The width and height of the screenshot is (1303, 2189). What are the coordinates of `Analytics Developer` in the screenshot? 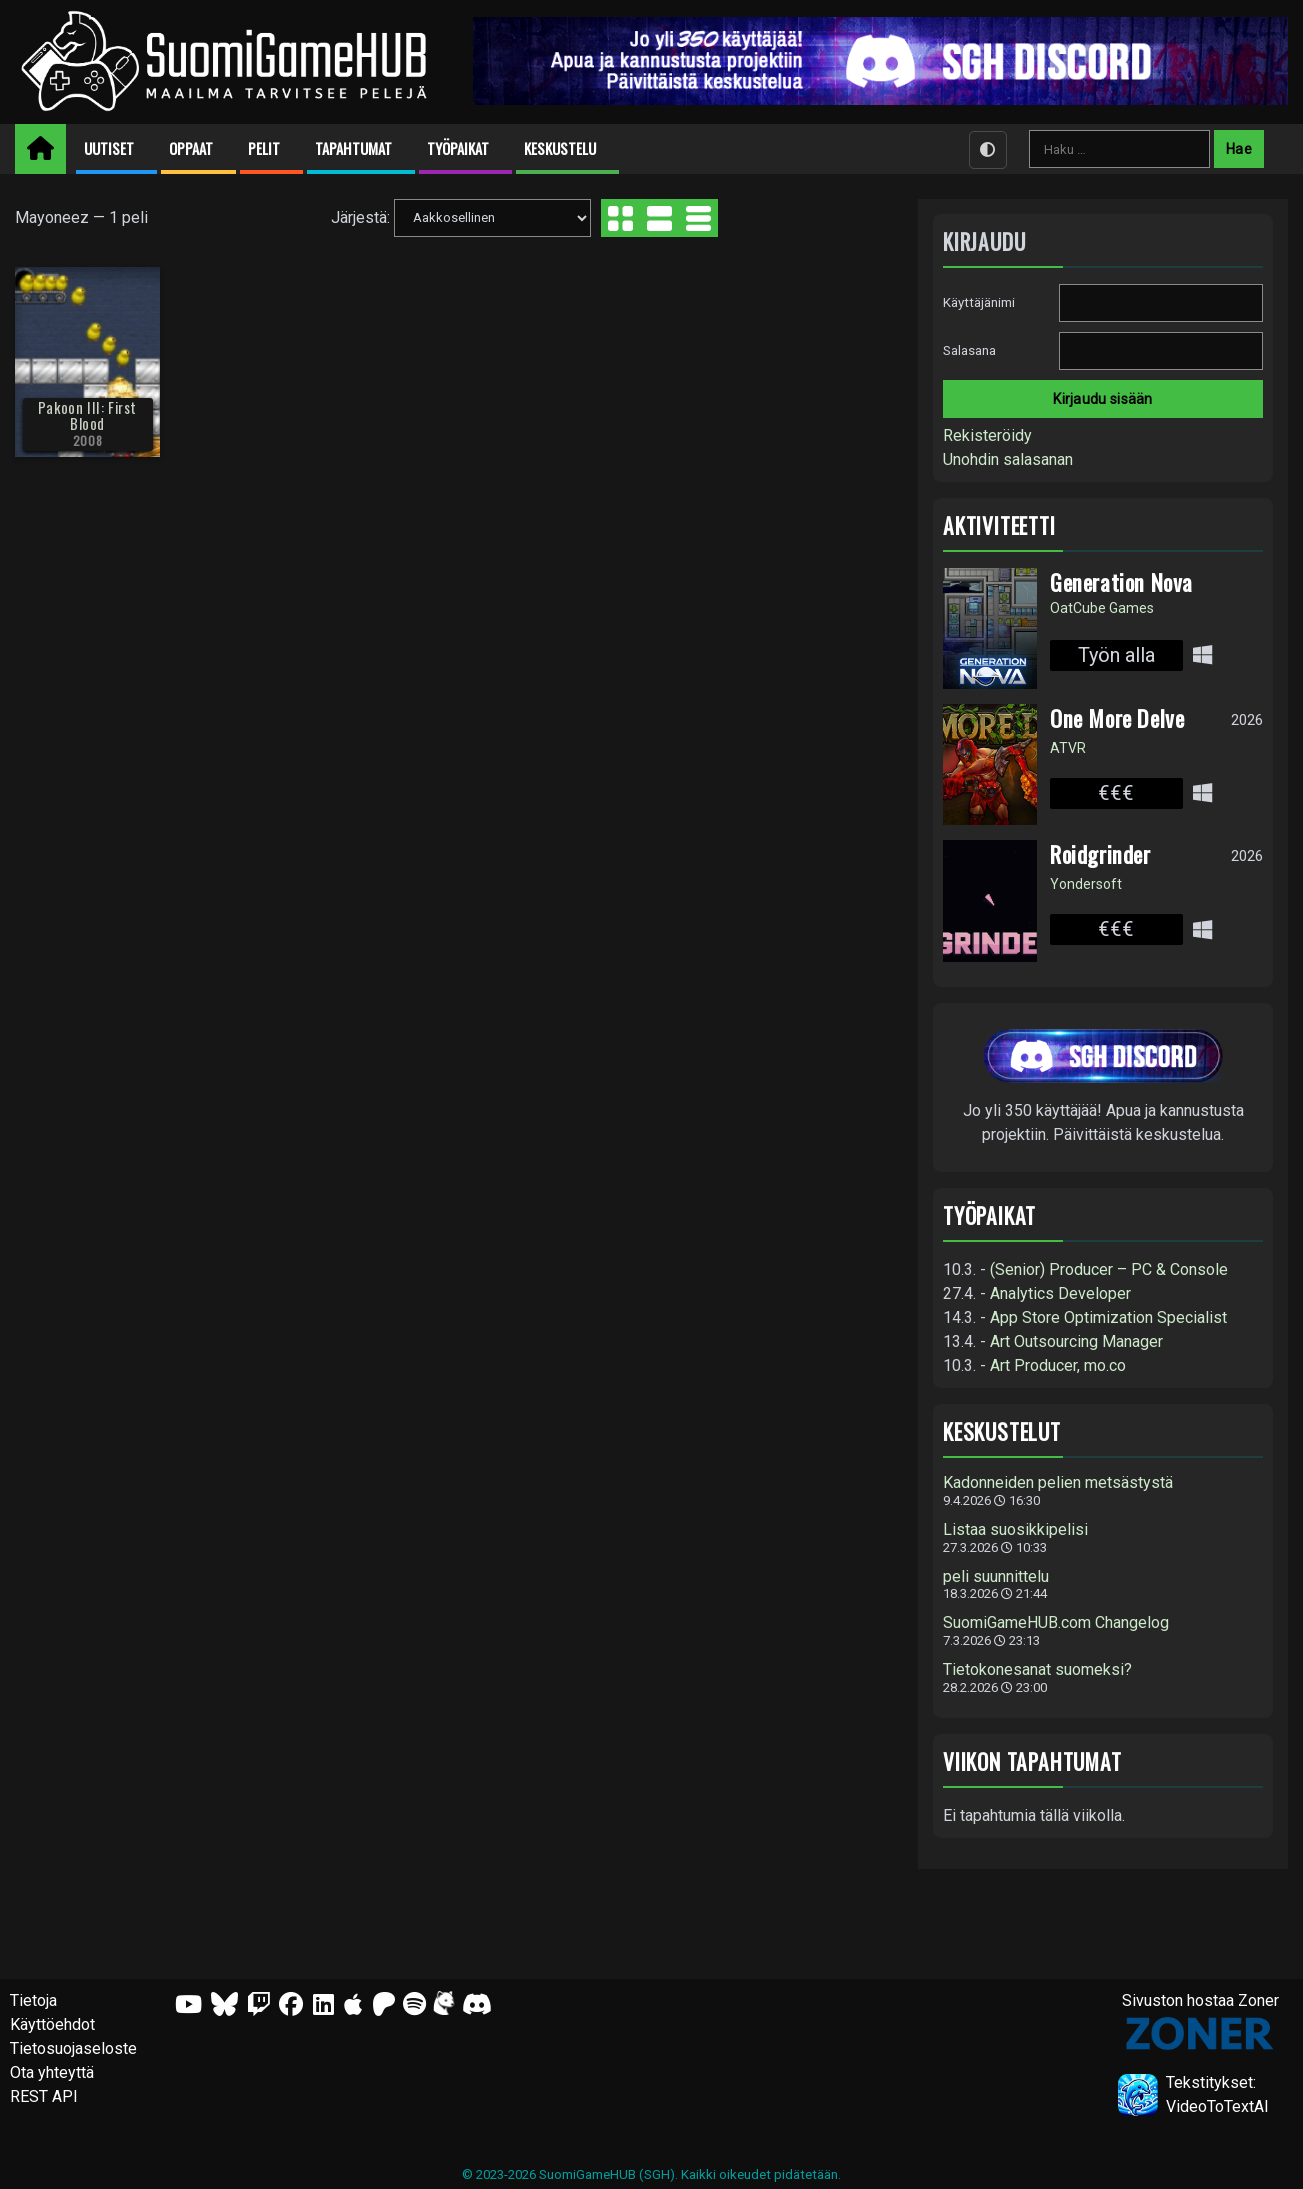 It's located at (1060, 1293).